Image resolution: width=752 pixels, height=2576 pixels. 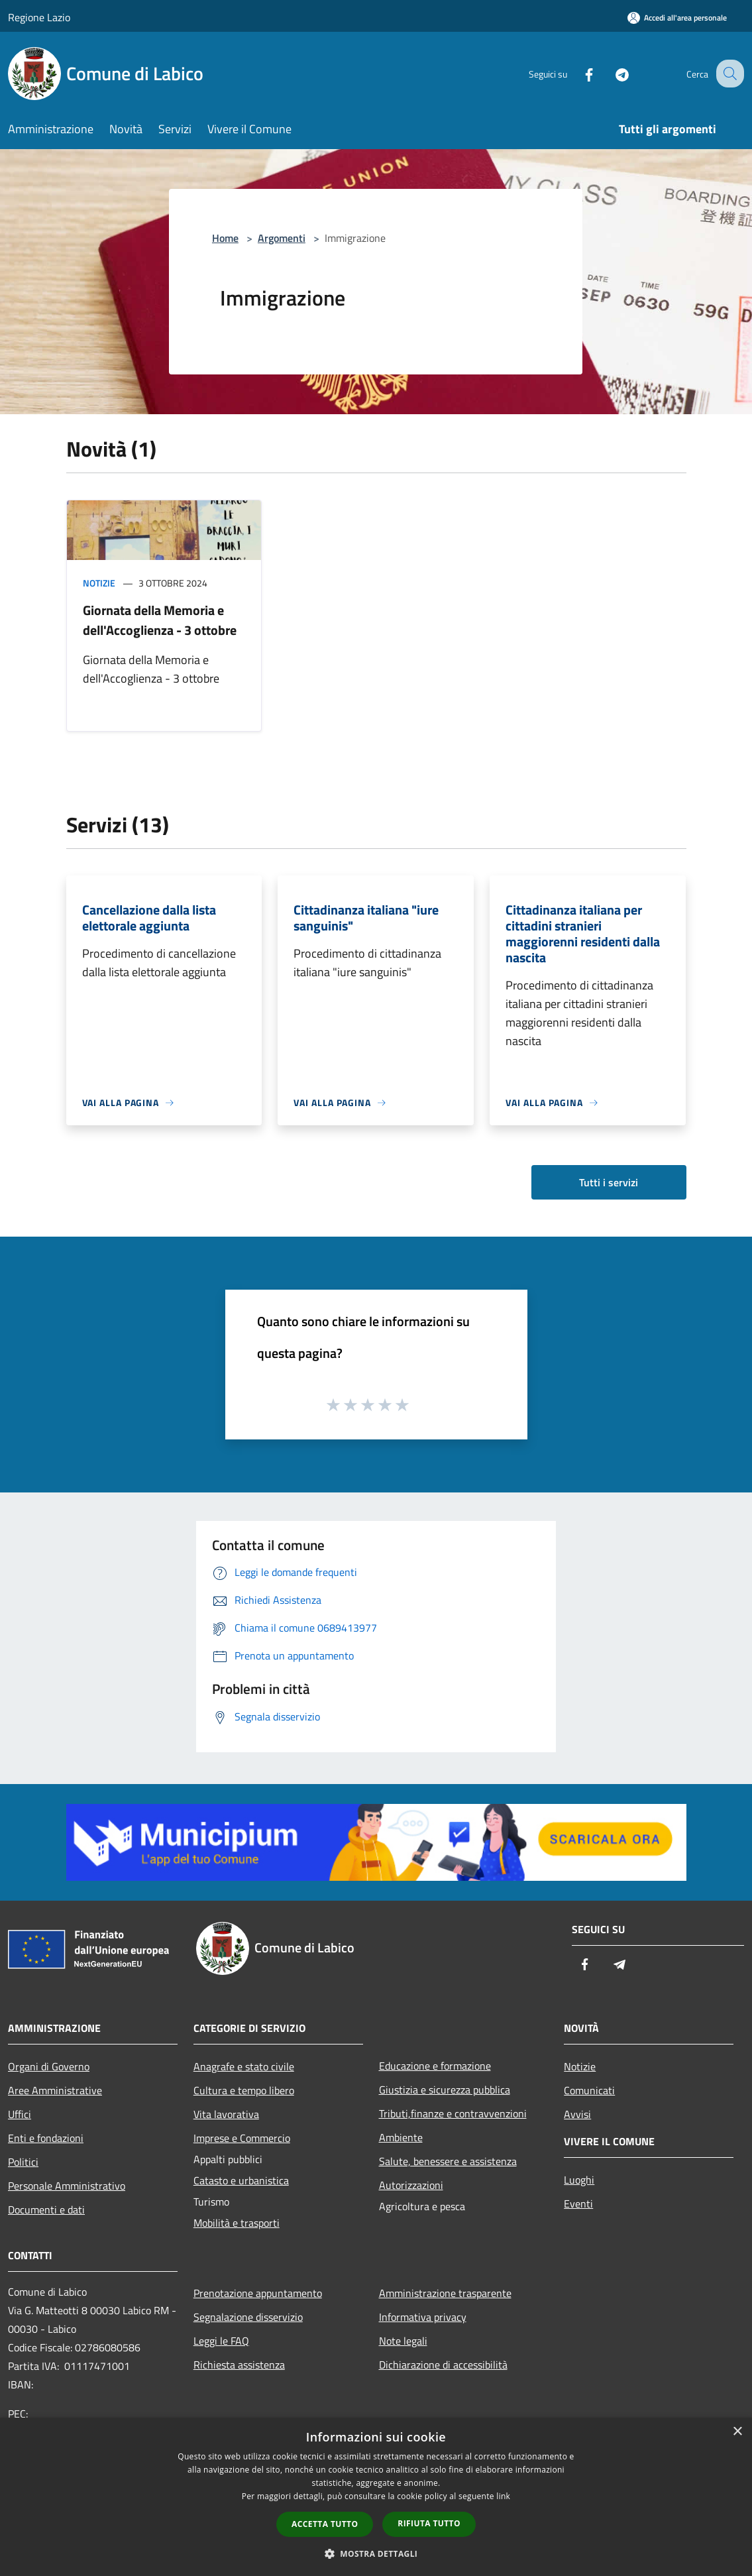 What do you see at coordinates (241, 2180) in the screenshot?
I see `Catasto e urbanistica` at bounding box center [241, 2180].